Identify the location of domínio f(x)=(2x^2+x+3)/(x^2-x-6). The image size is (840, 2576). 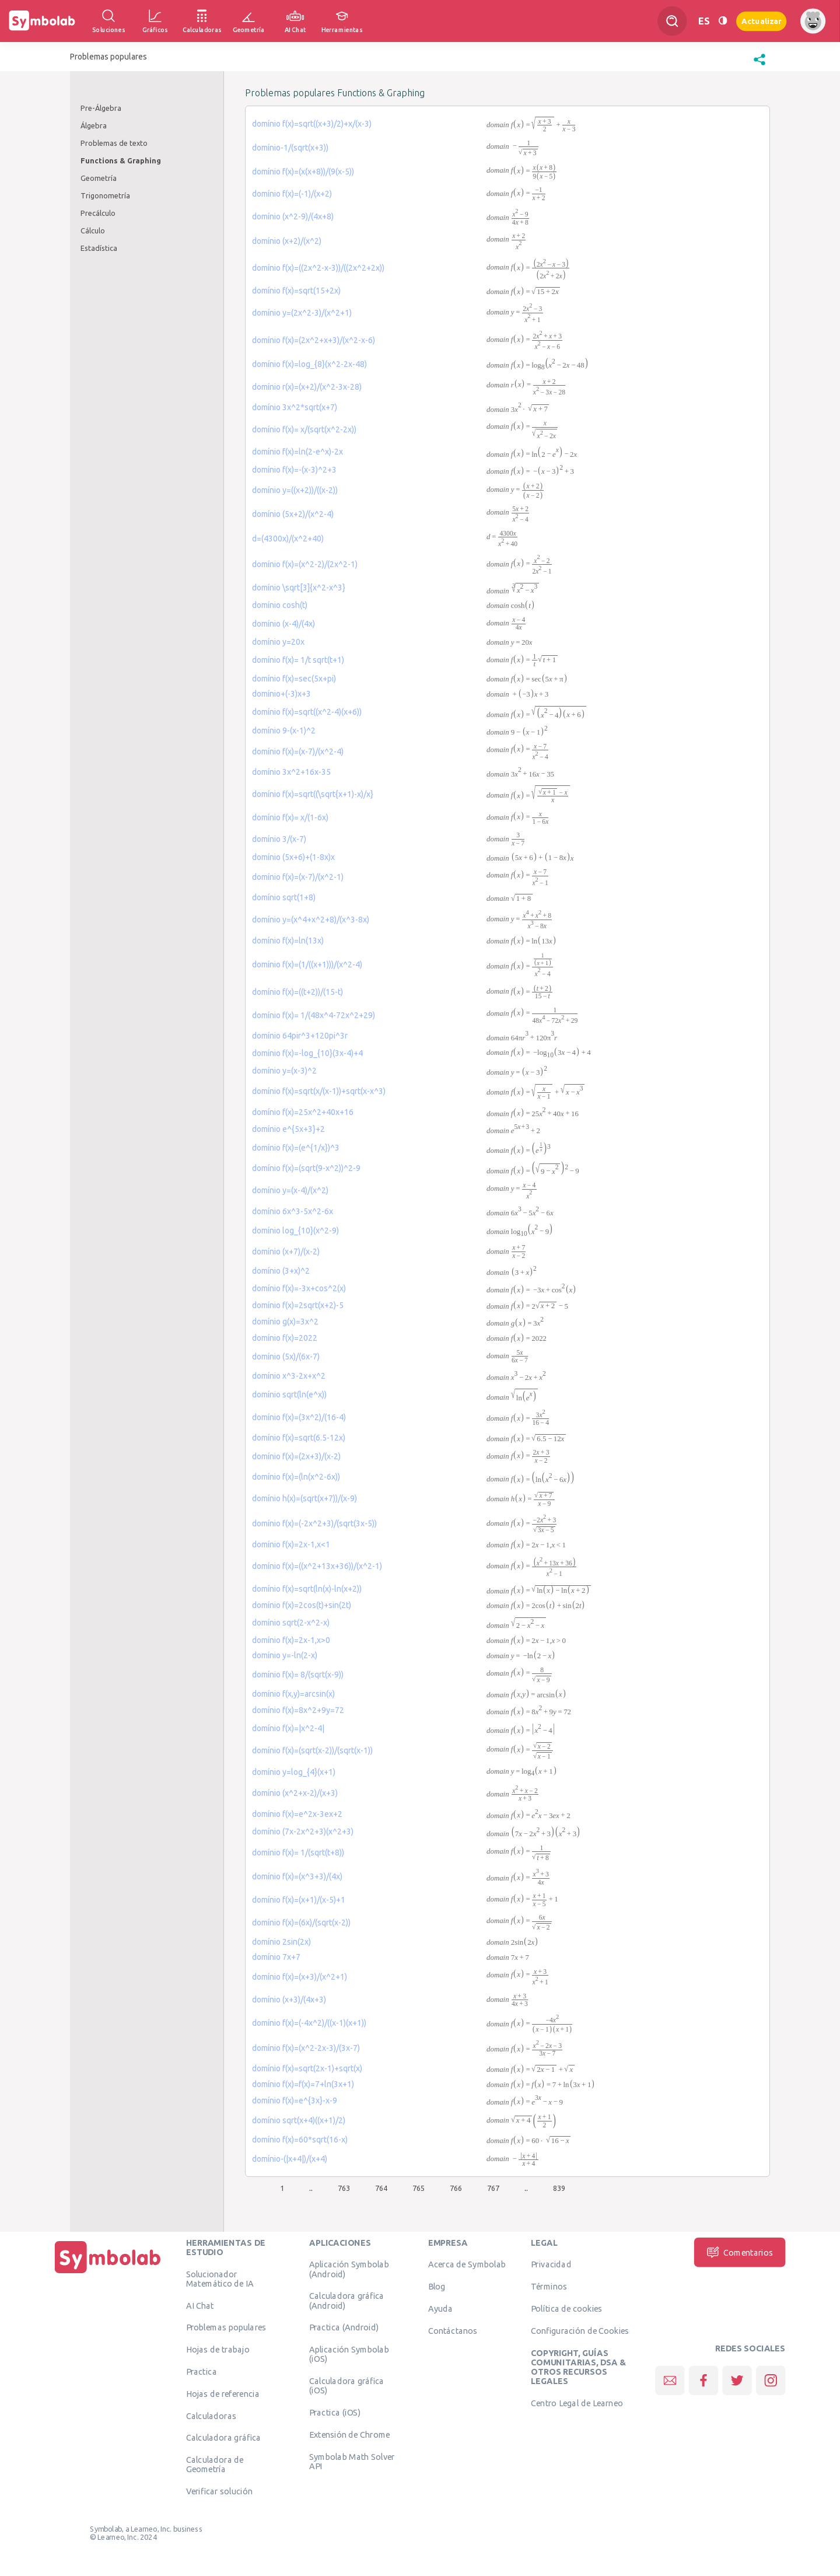
(313, 340).